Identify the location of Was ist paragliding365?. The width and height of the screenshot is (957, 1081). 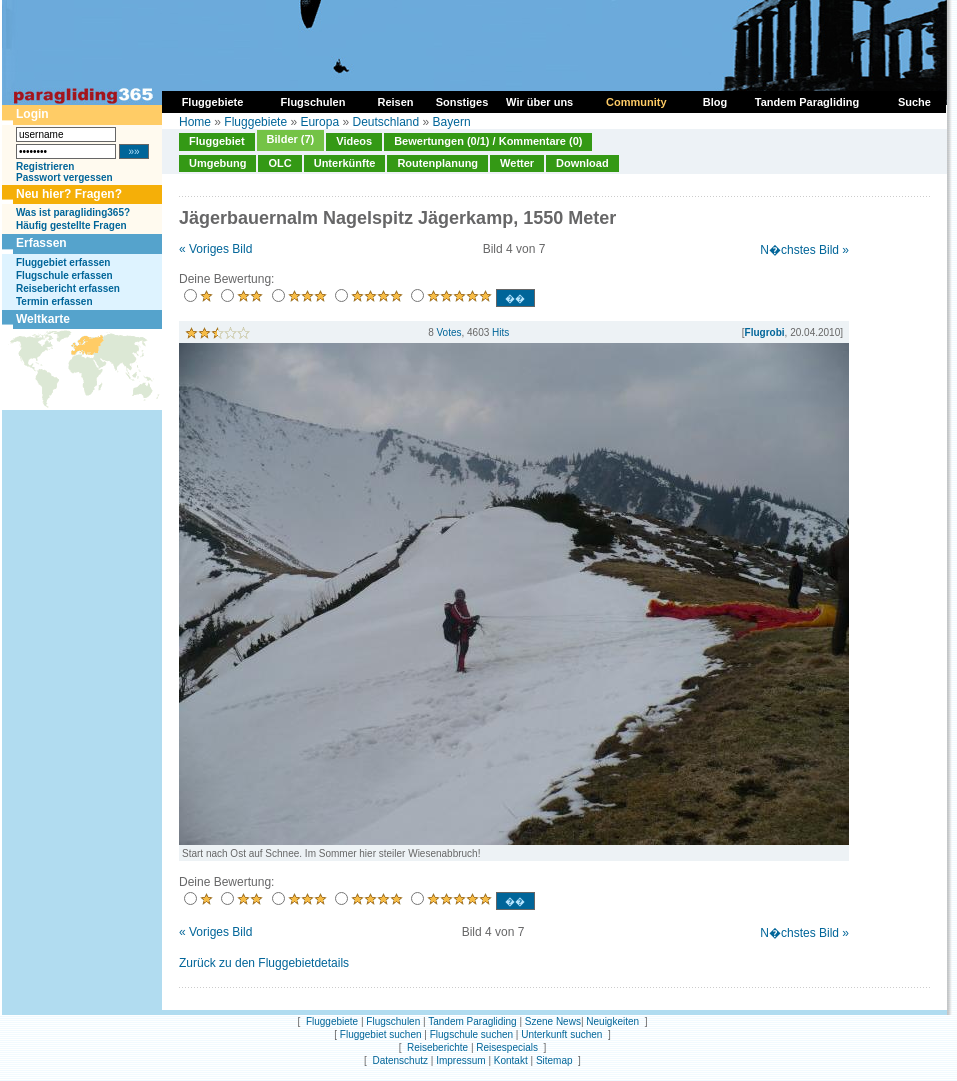
(73, 212).